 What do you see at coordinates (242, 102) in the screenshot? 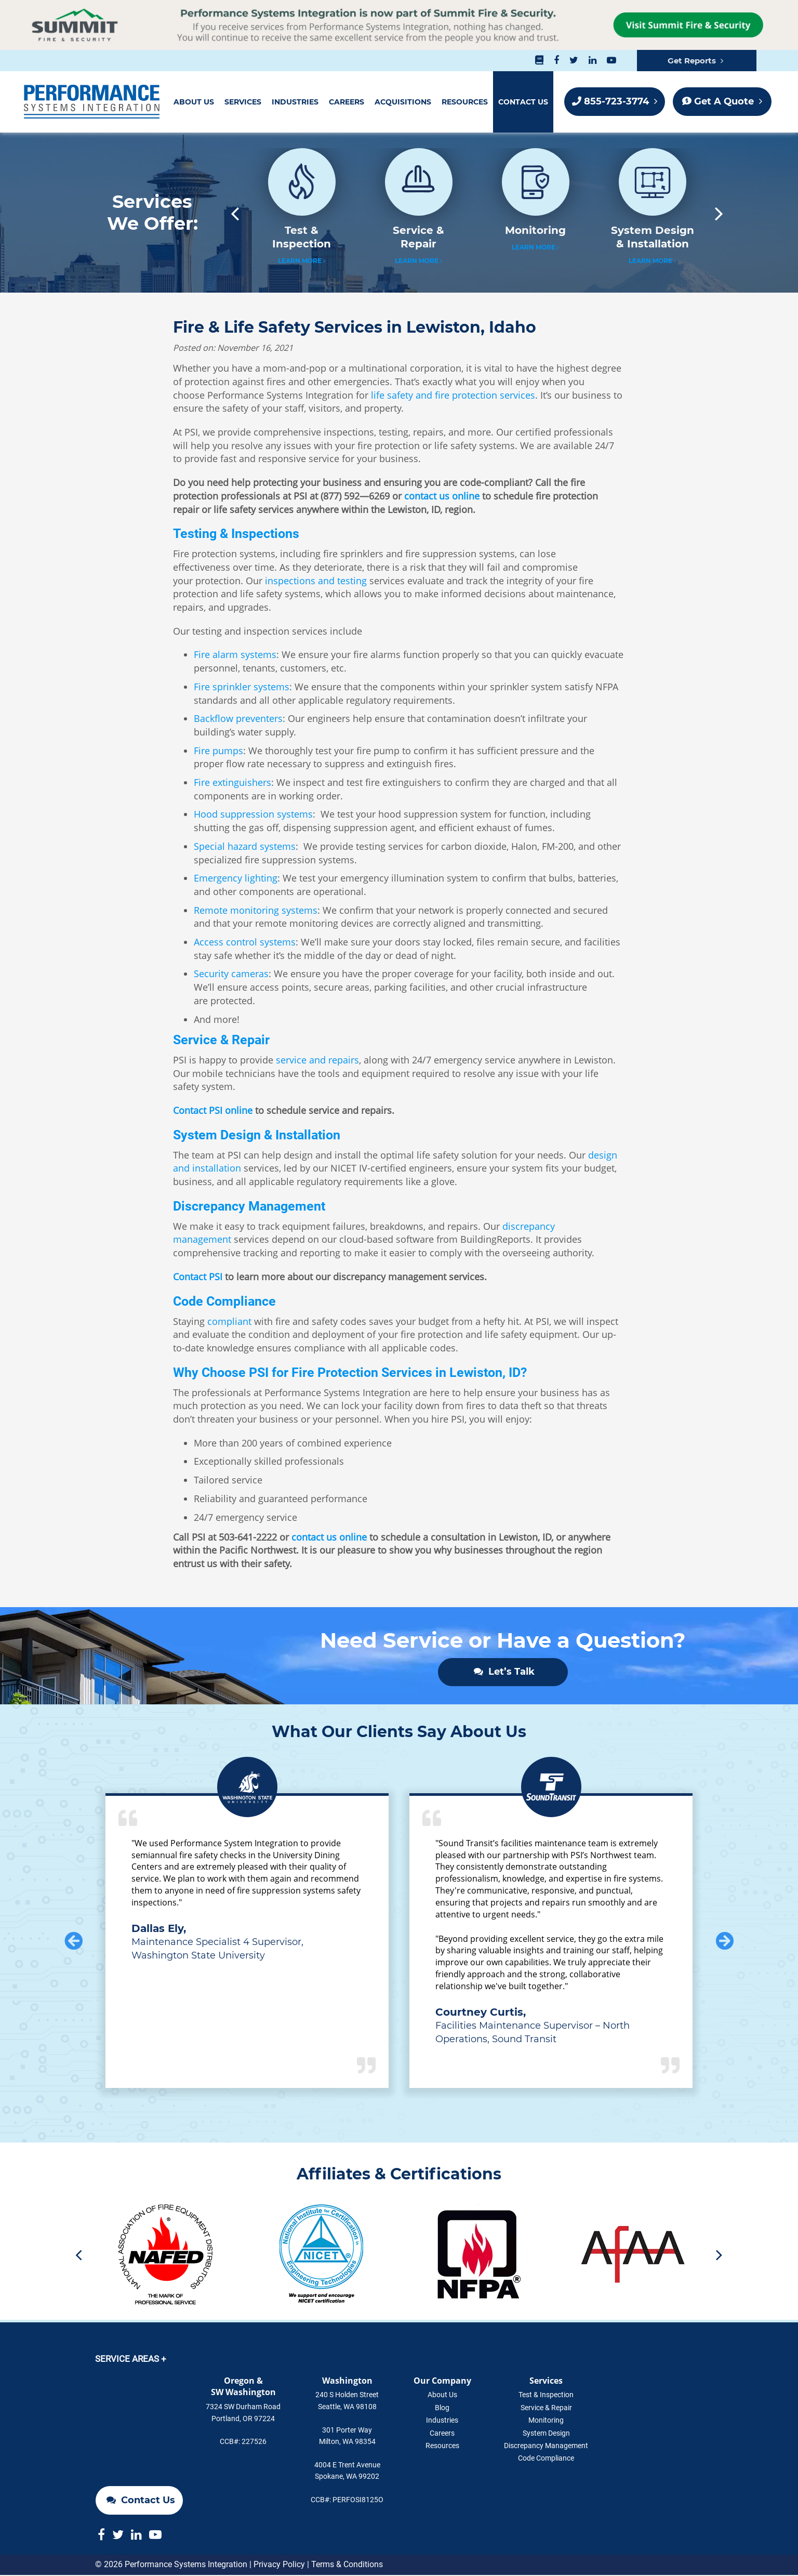
I see `Services [menuitem]` at bounding box center [242, 102].